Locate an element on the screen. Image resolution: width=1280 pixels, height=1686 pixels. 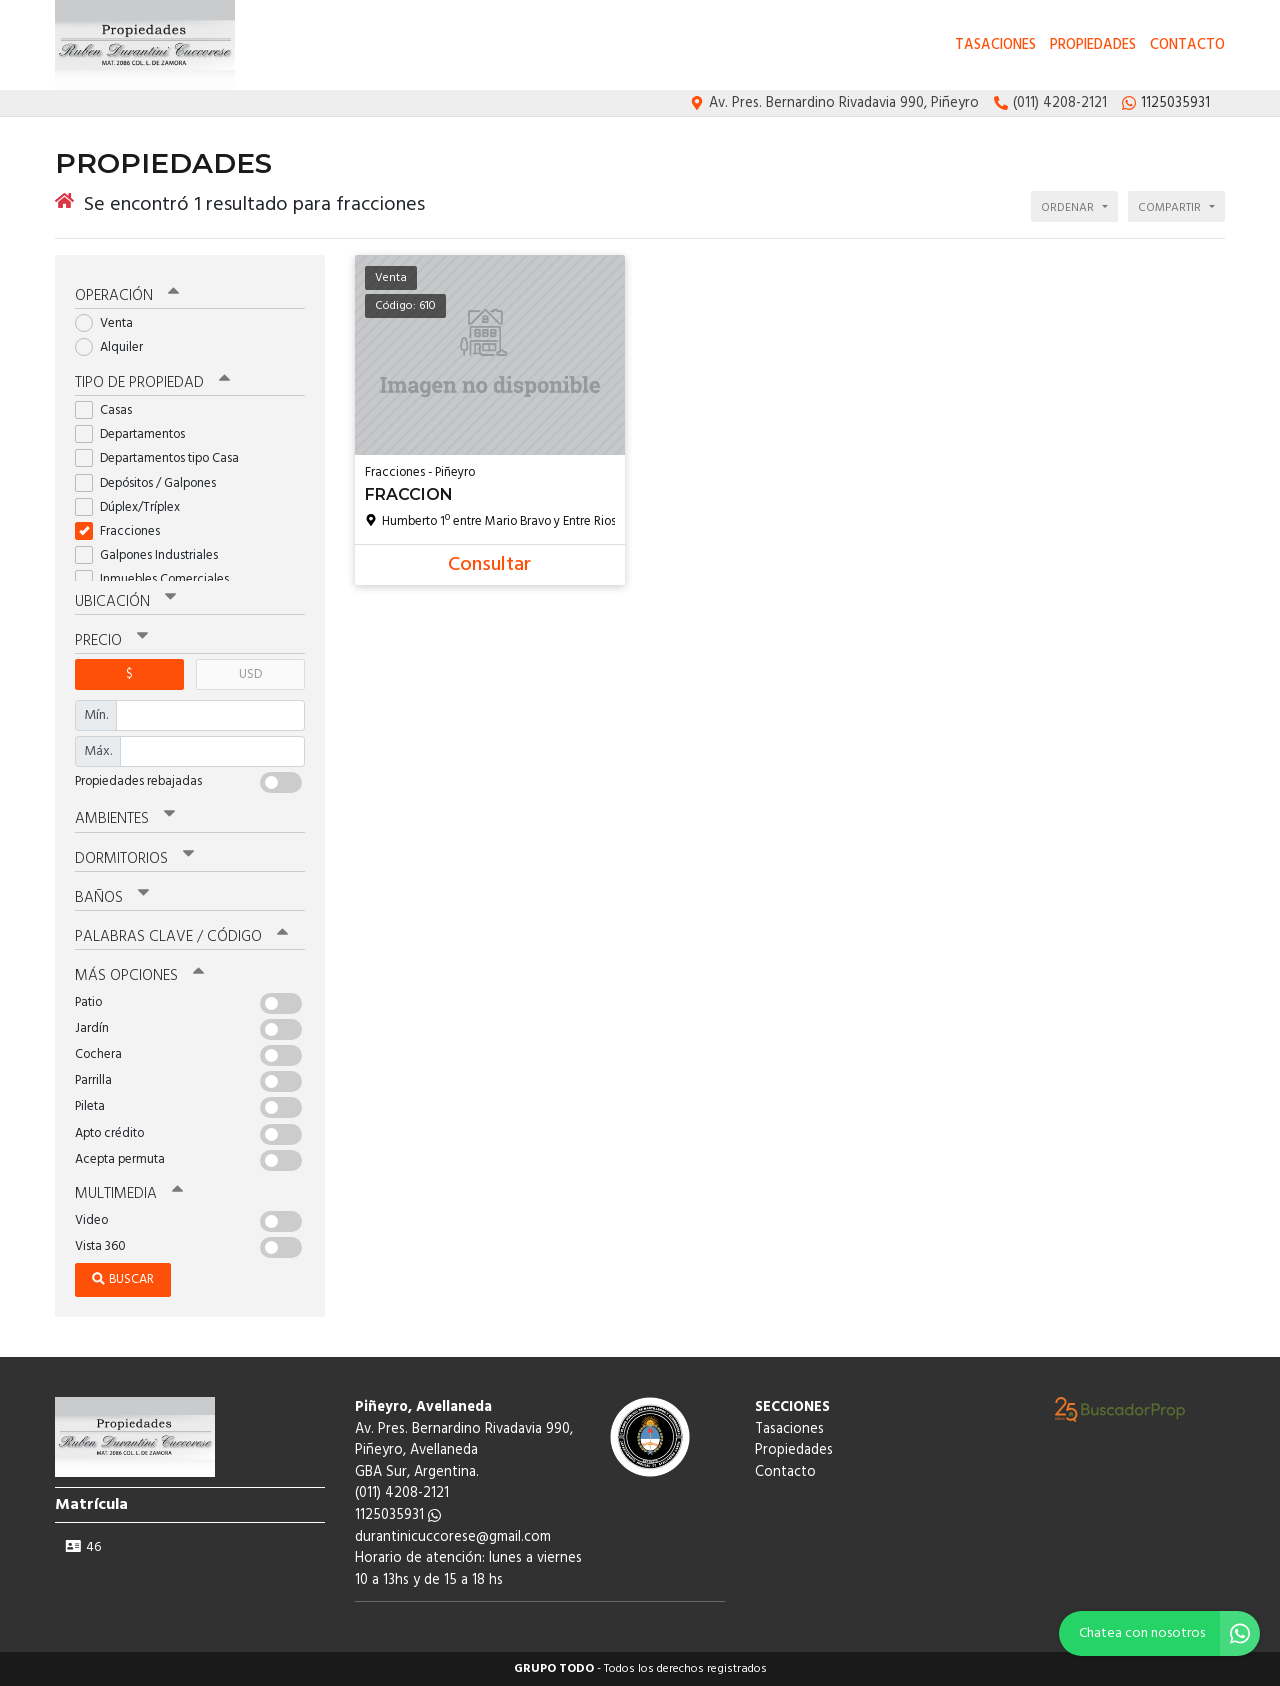
Galpones Industriales is located at coordinates (153, 555).